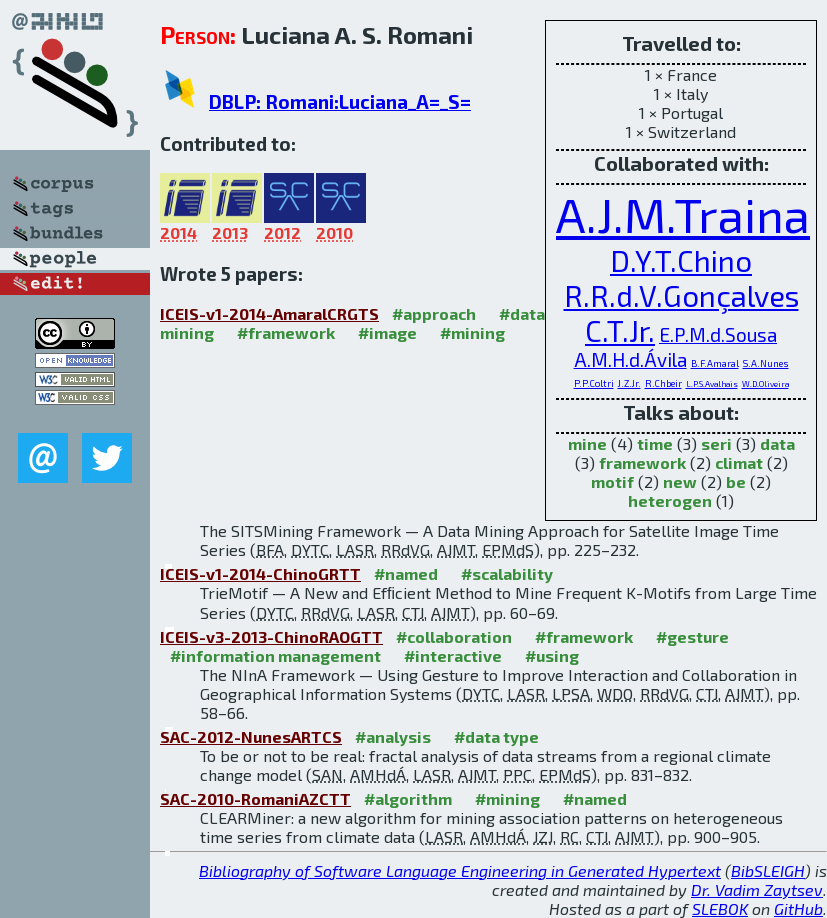 Image resolution: width=827 pixels, height=918 pixels. Describe the element at coordinates (777, 443) in the screenshot. I see `data` at that location.